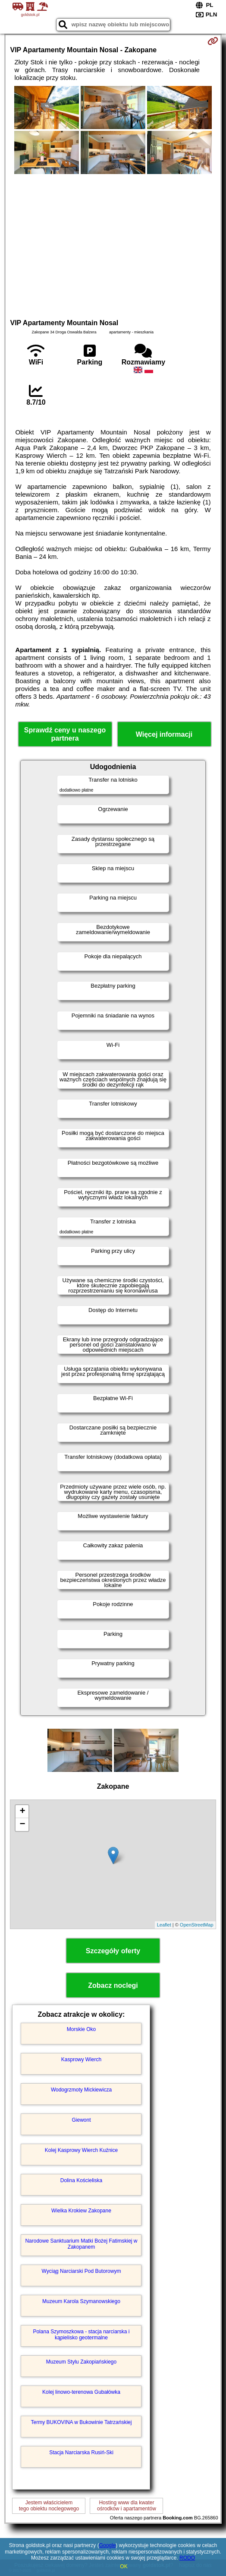 This screenshot has height=2576, width=226. Describe the element at coordinates (81, 2301) in the screenshot. I see `Muzeum Karola Szymanowskiego` at that location.